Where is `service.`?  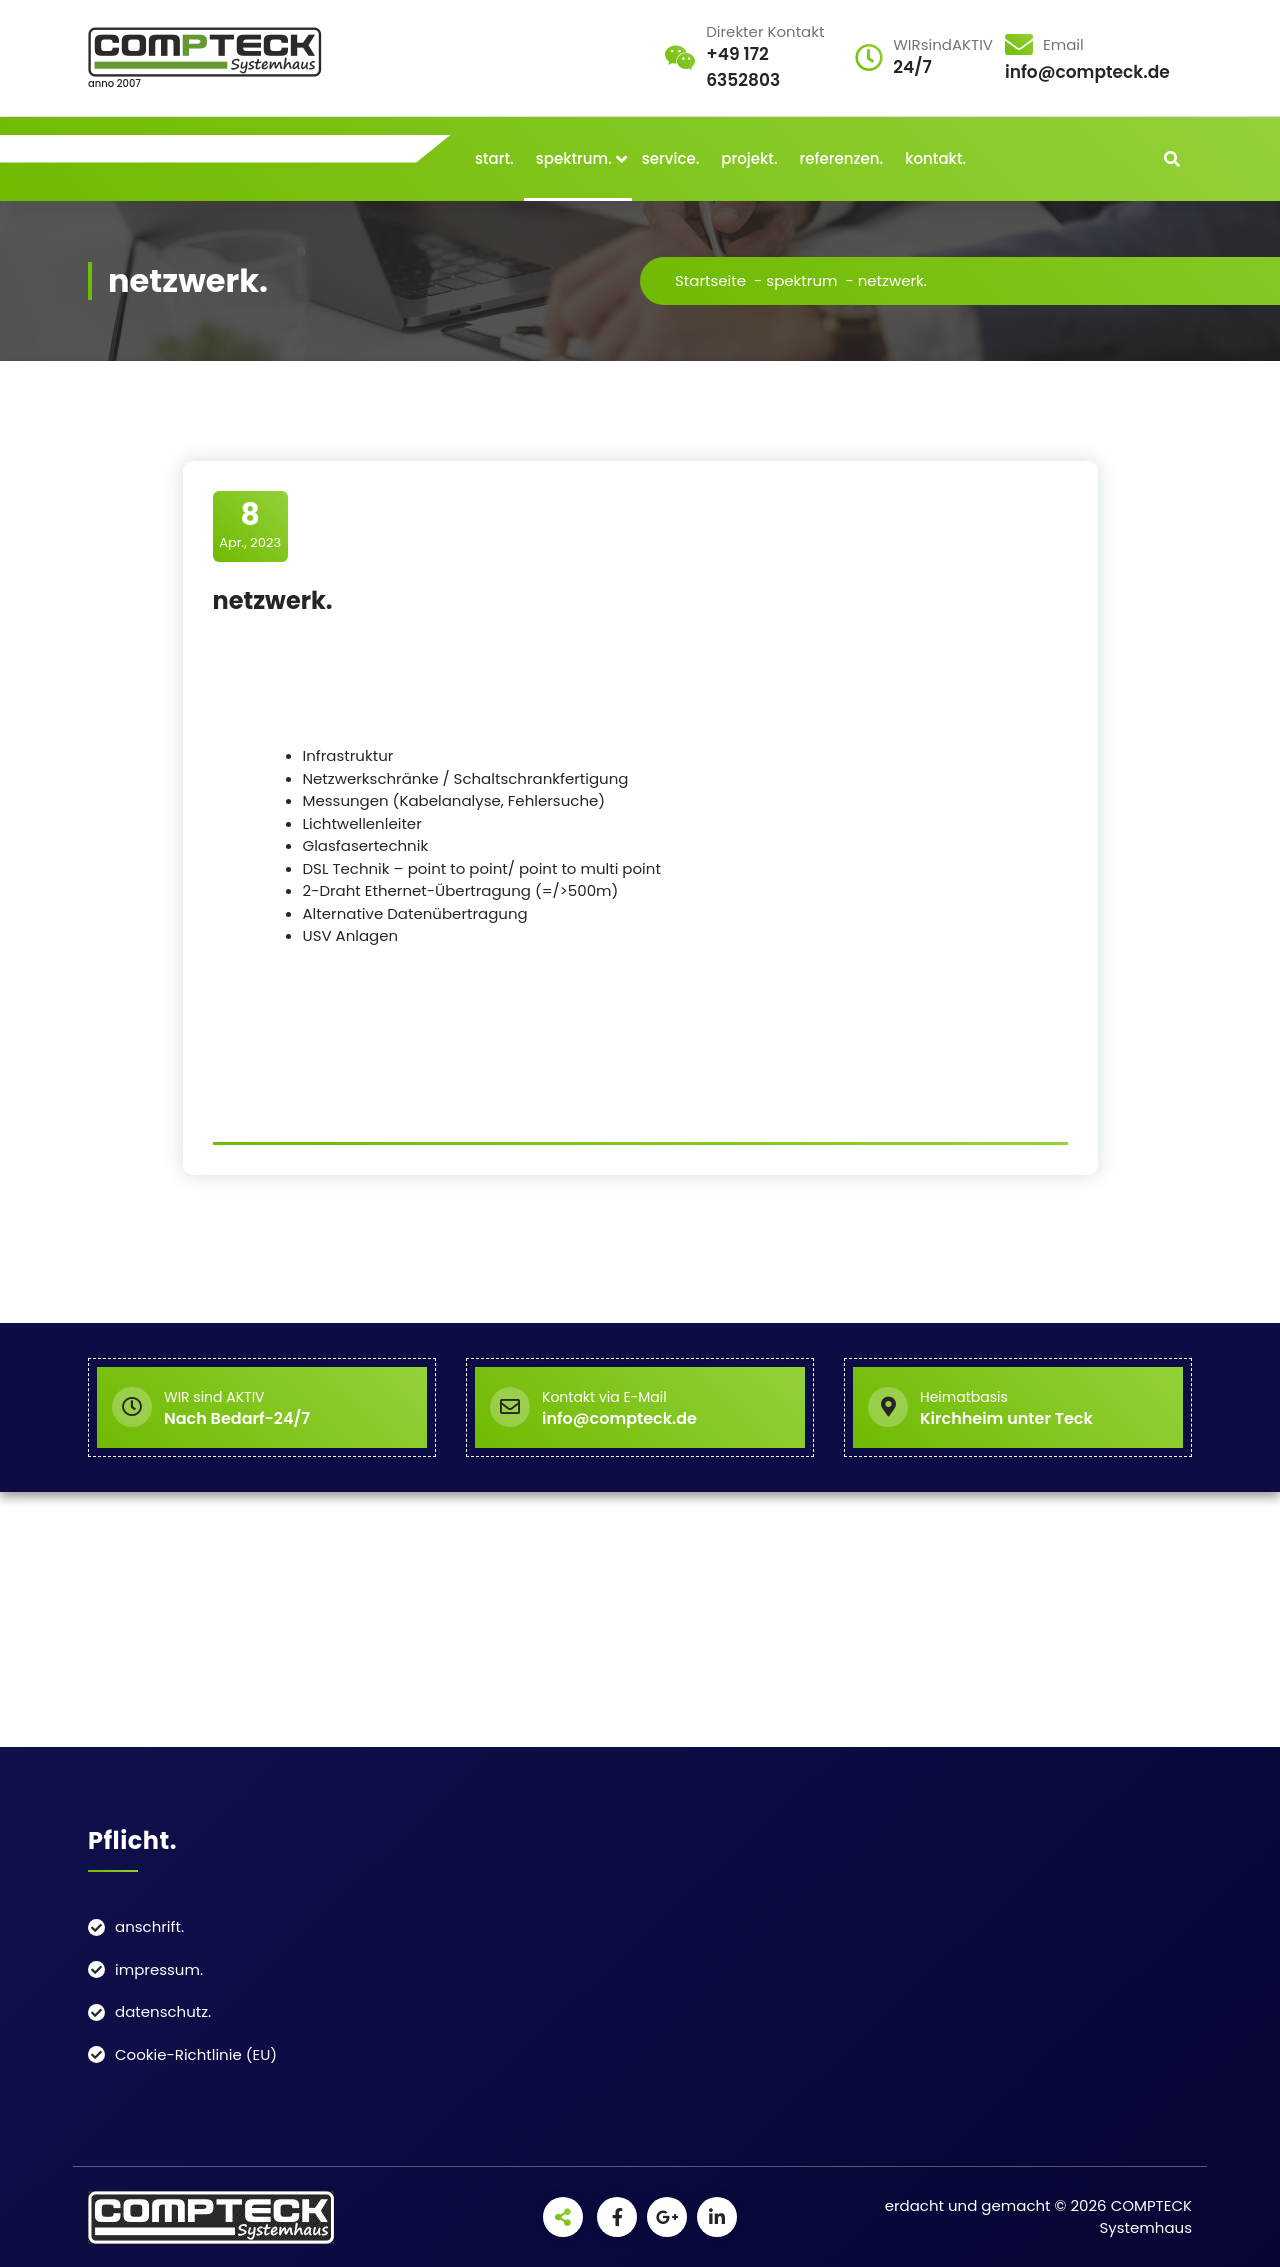
service. is located at coordinates (671, 158).